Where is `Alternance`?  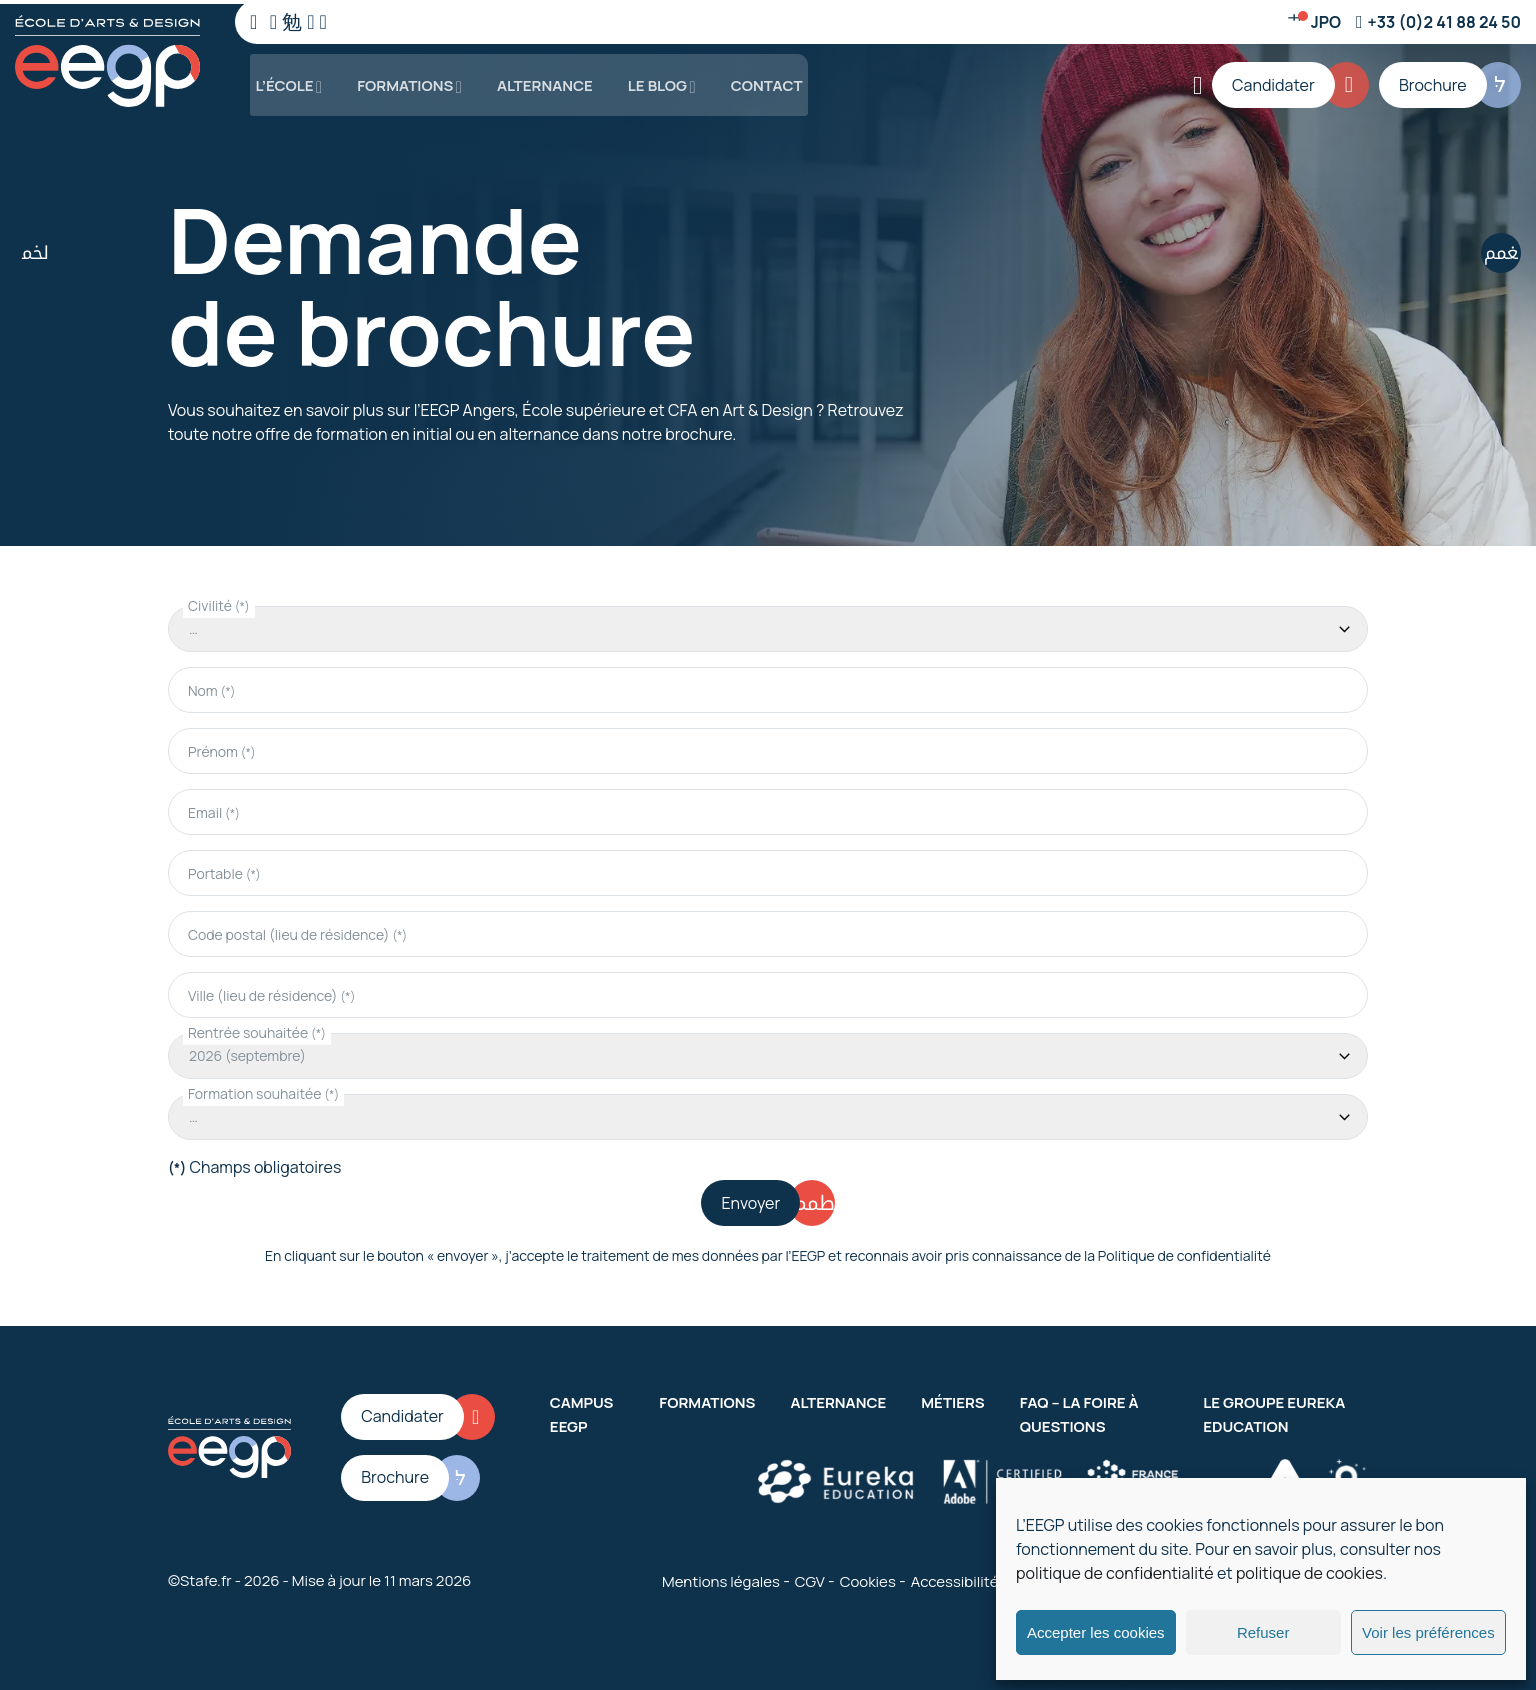
Alternance is located at coordinates (538, 79).